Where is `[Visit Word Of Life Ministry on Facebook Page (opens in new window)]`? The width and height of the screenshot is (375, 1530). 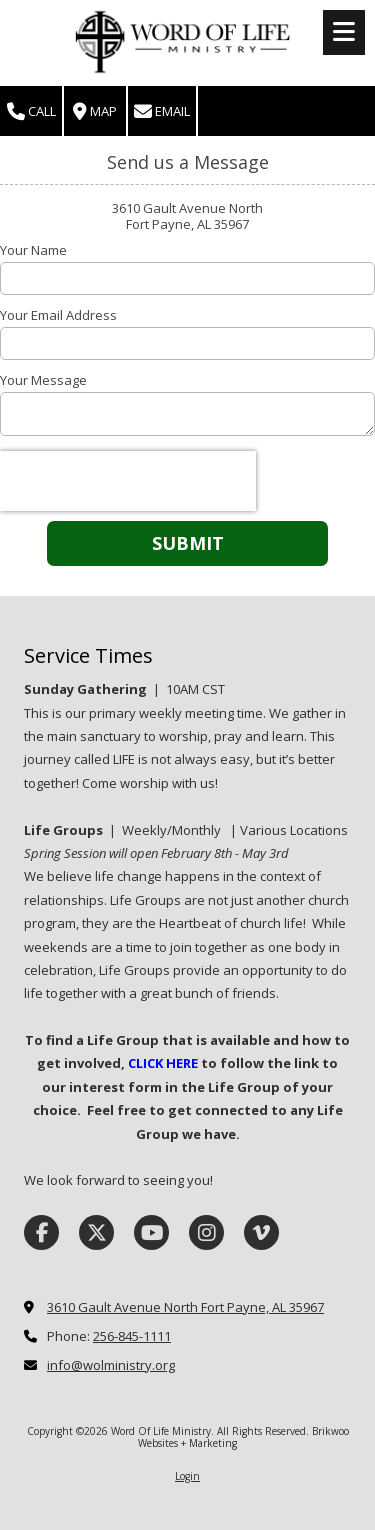 [Visit Word Of Life Ministry on Facebook Page (opens in new window)] is located at coordinates (41, 1232).